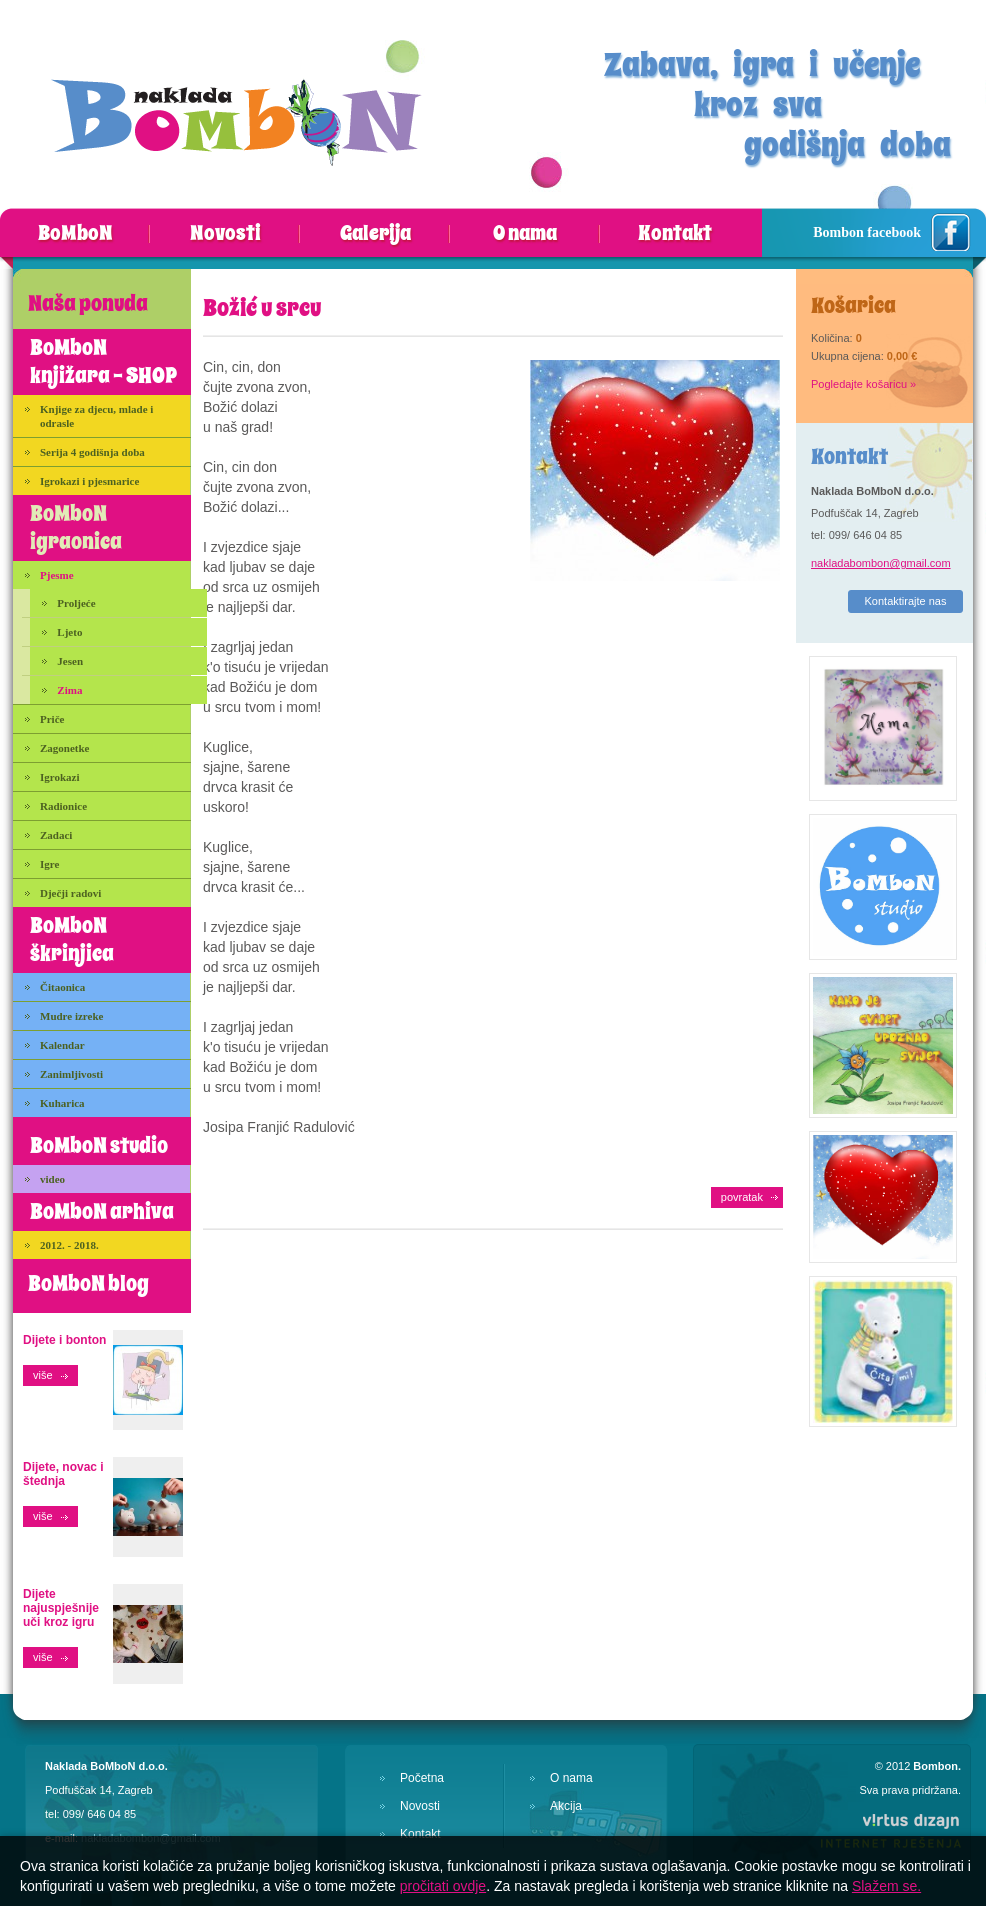 The height and width of the screenshot is (1906, 986). I want to click on Pogledajte košaricu », so click(863, 384).